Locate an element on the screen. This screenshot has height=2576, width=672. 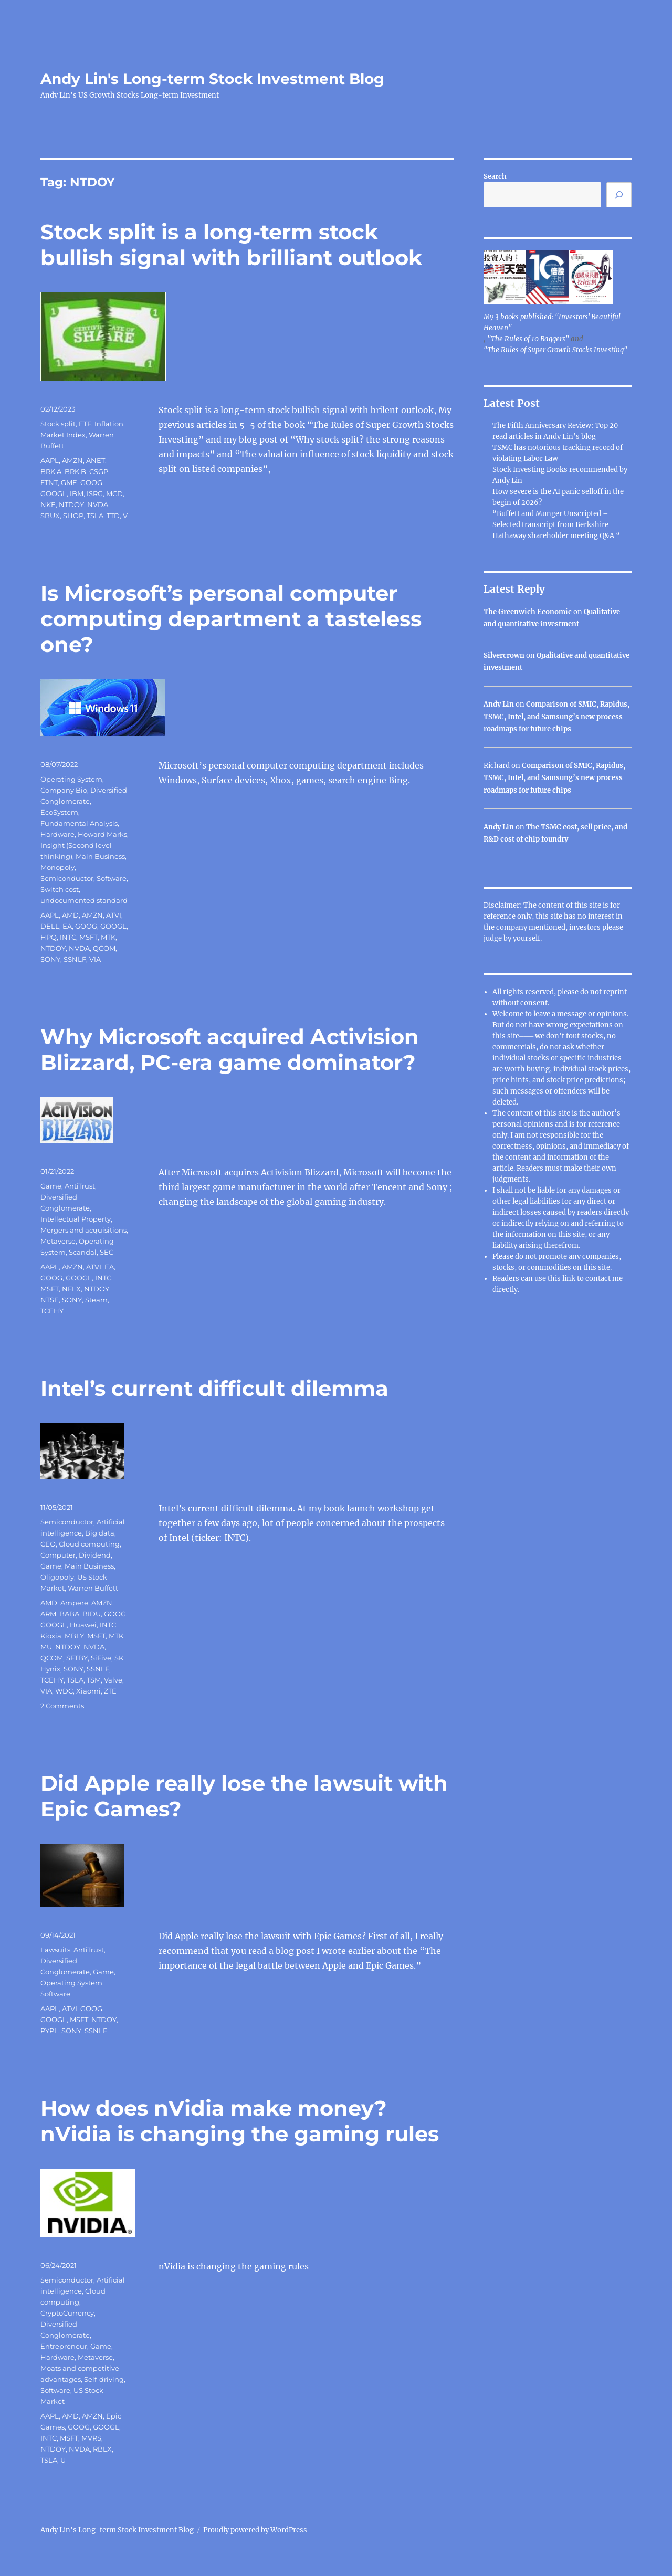
Game is located at coordinates (50, 1186).